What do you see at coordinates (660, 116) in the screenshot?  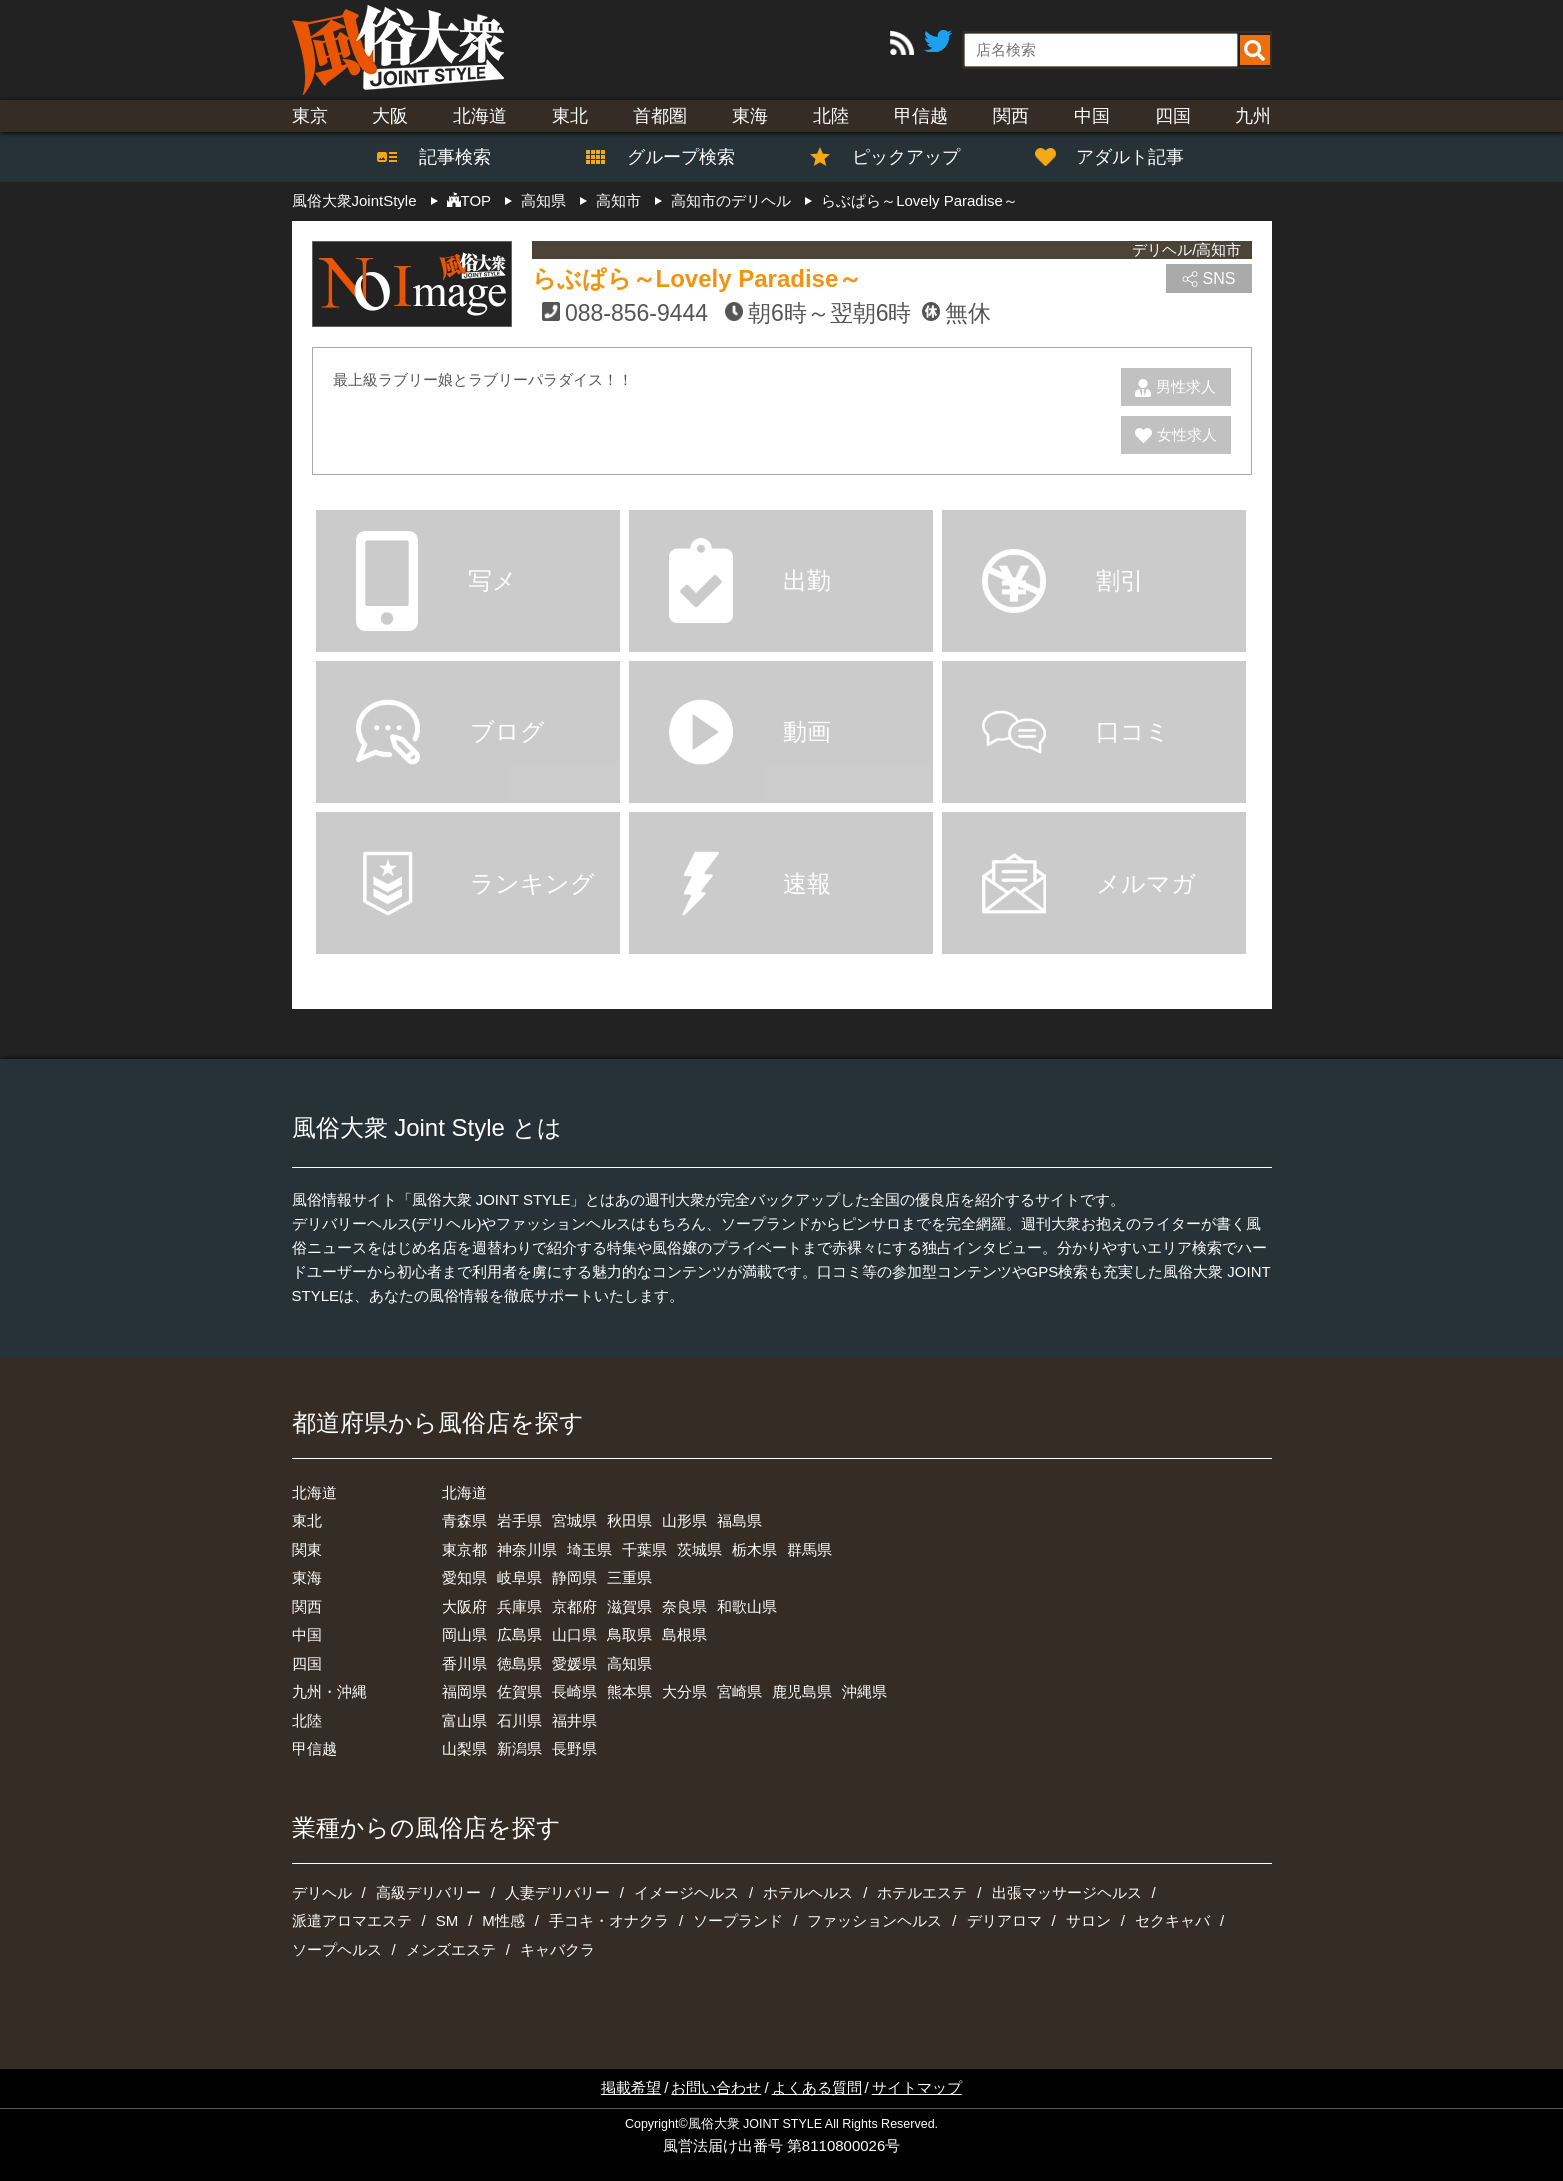 I see `首都圏` at bounding box center [660, 116].